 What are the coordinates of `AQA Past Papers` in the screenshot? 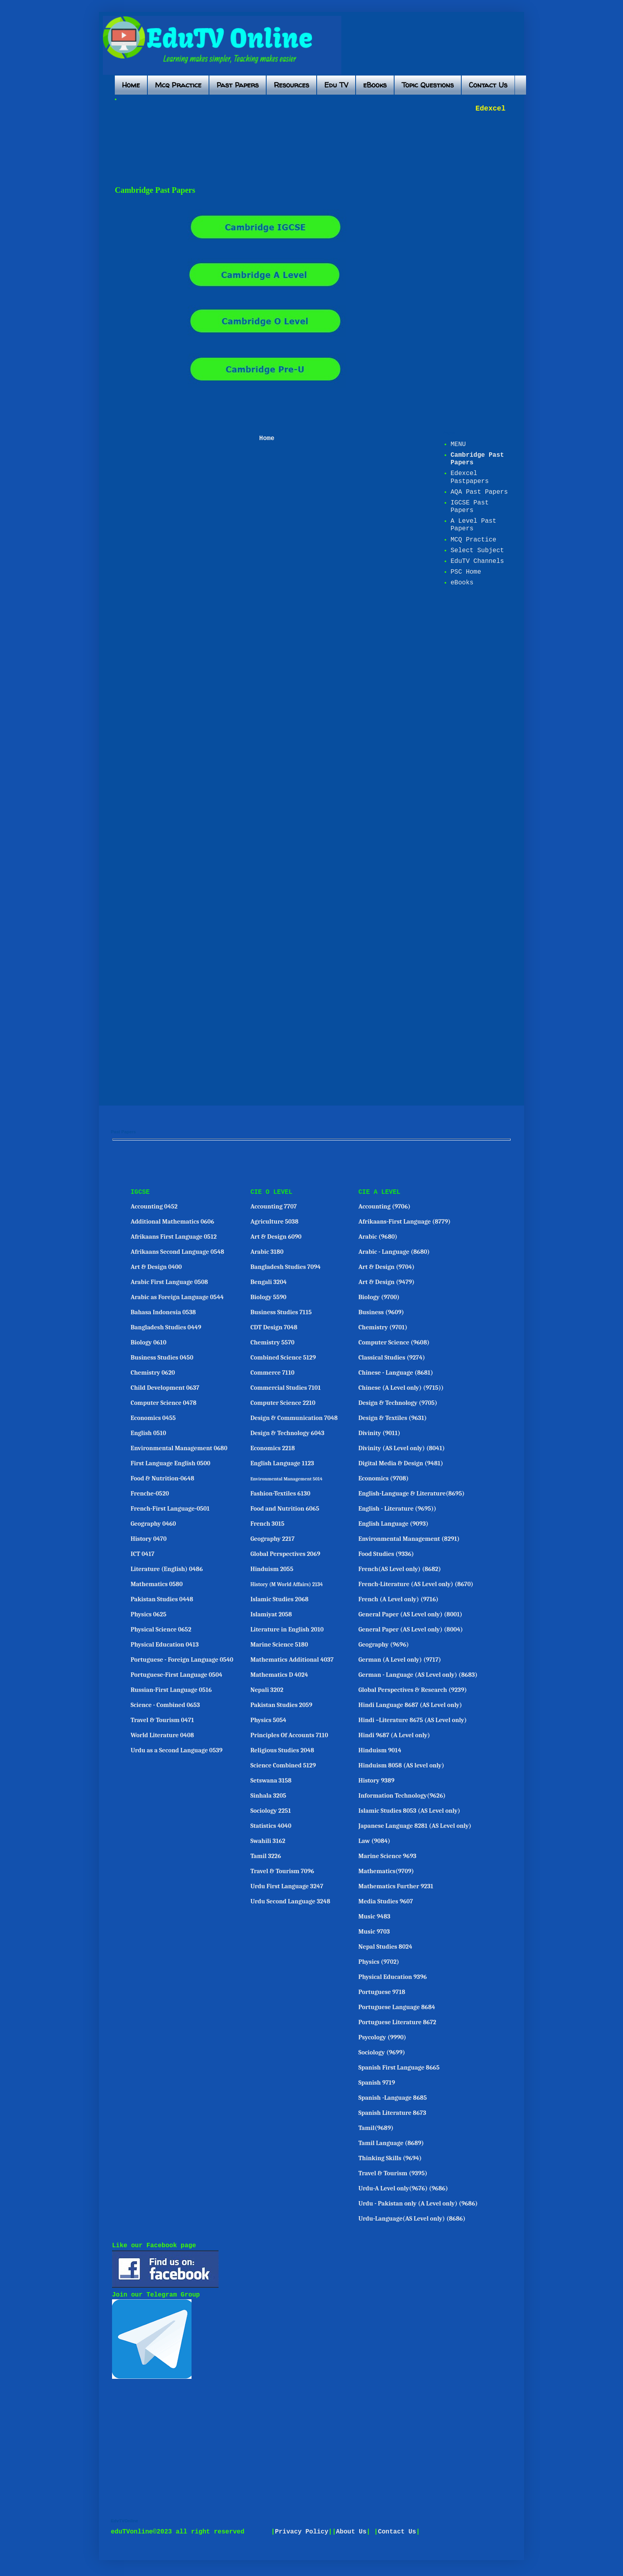 It's located at (479, 492).